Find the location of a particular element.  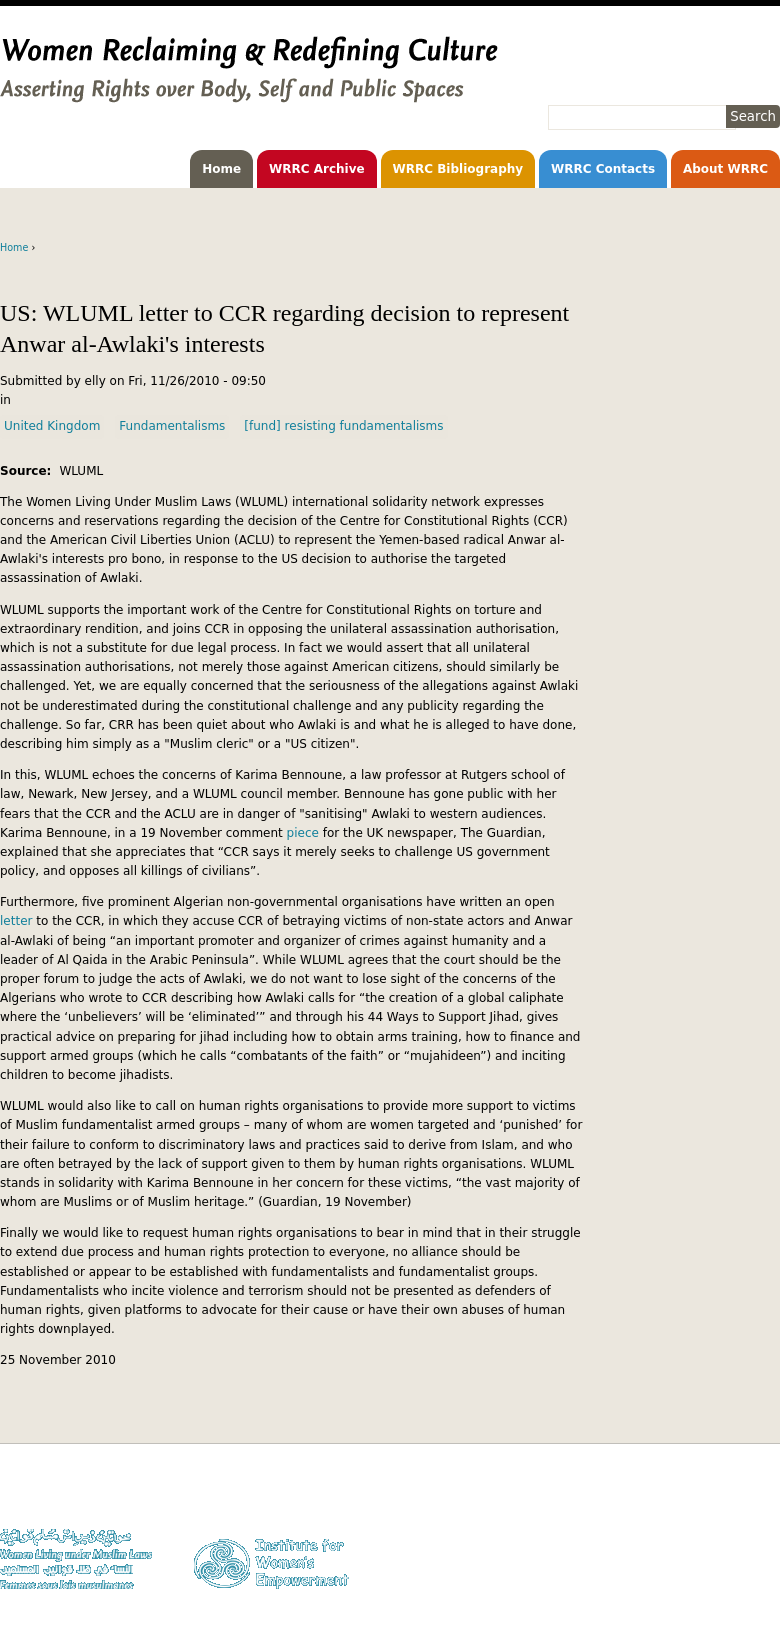

About WRRC is located at coordinates (725, 169).